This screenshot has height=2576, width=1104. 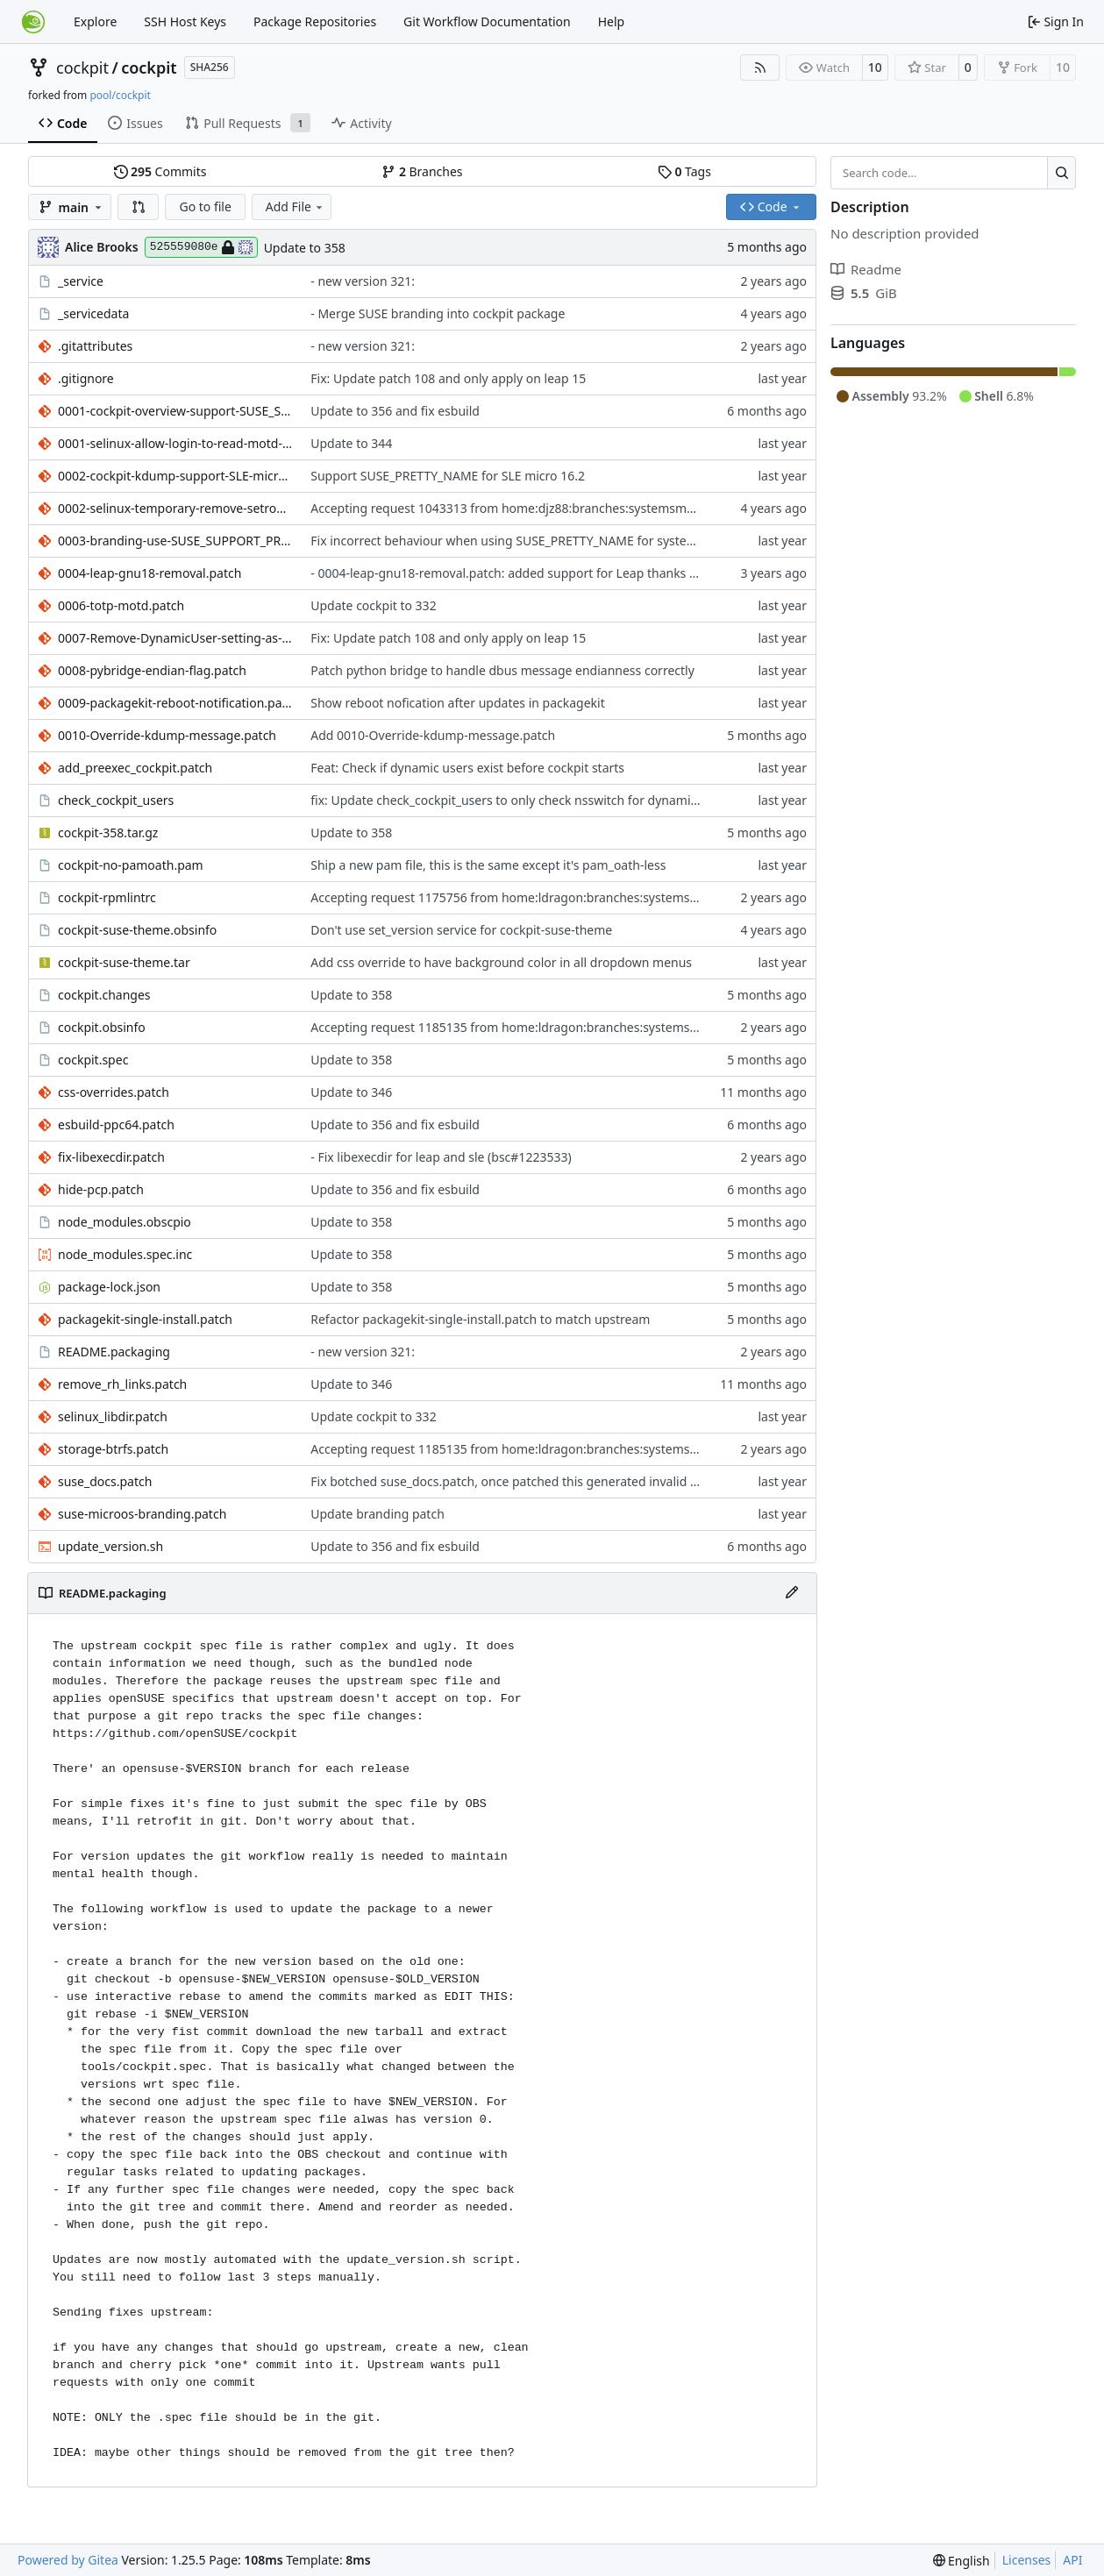 What do you see at coordinates (760, 67) in the screenshot?
I see `[RSS Feed]` at bounding box center [760, 67].